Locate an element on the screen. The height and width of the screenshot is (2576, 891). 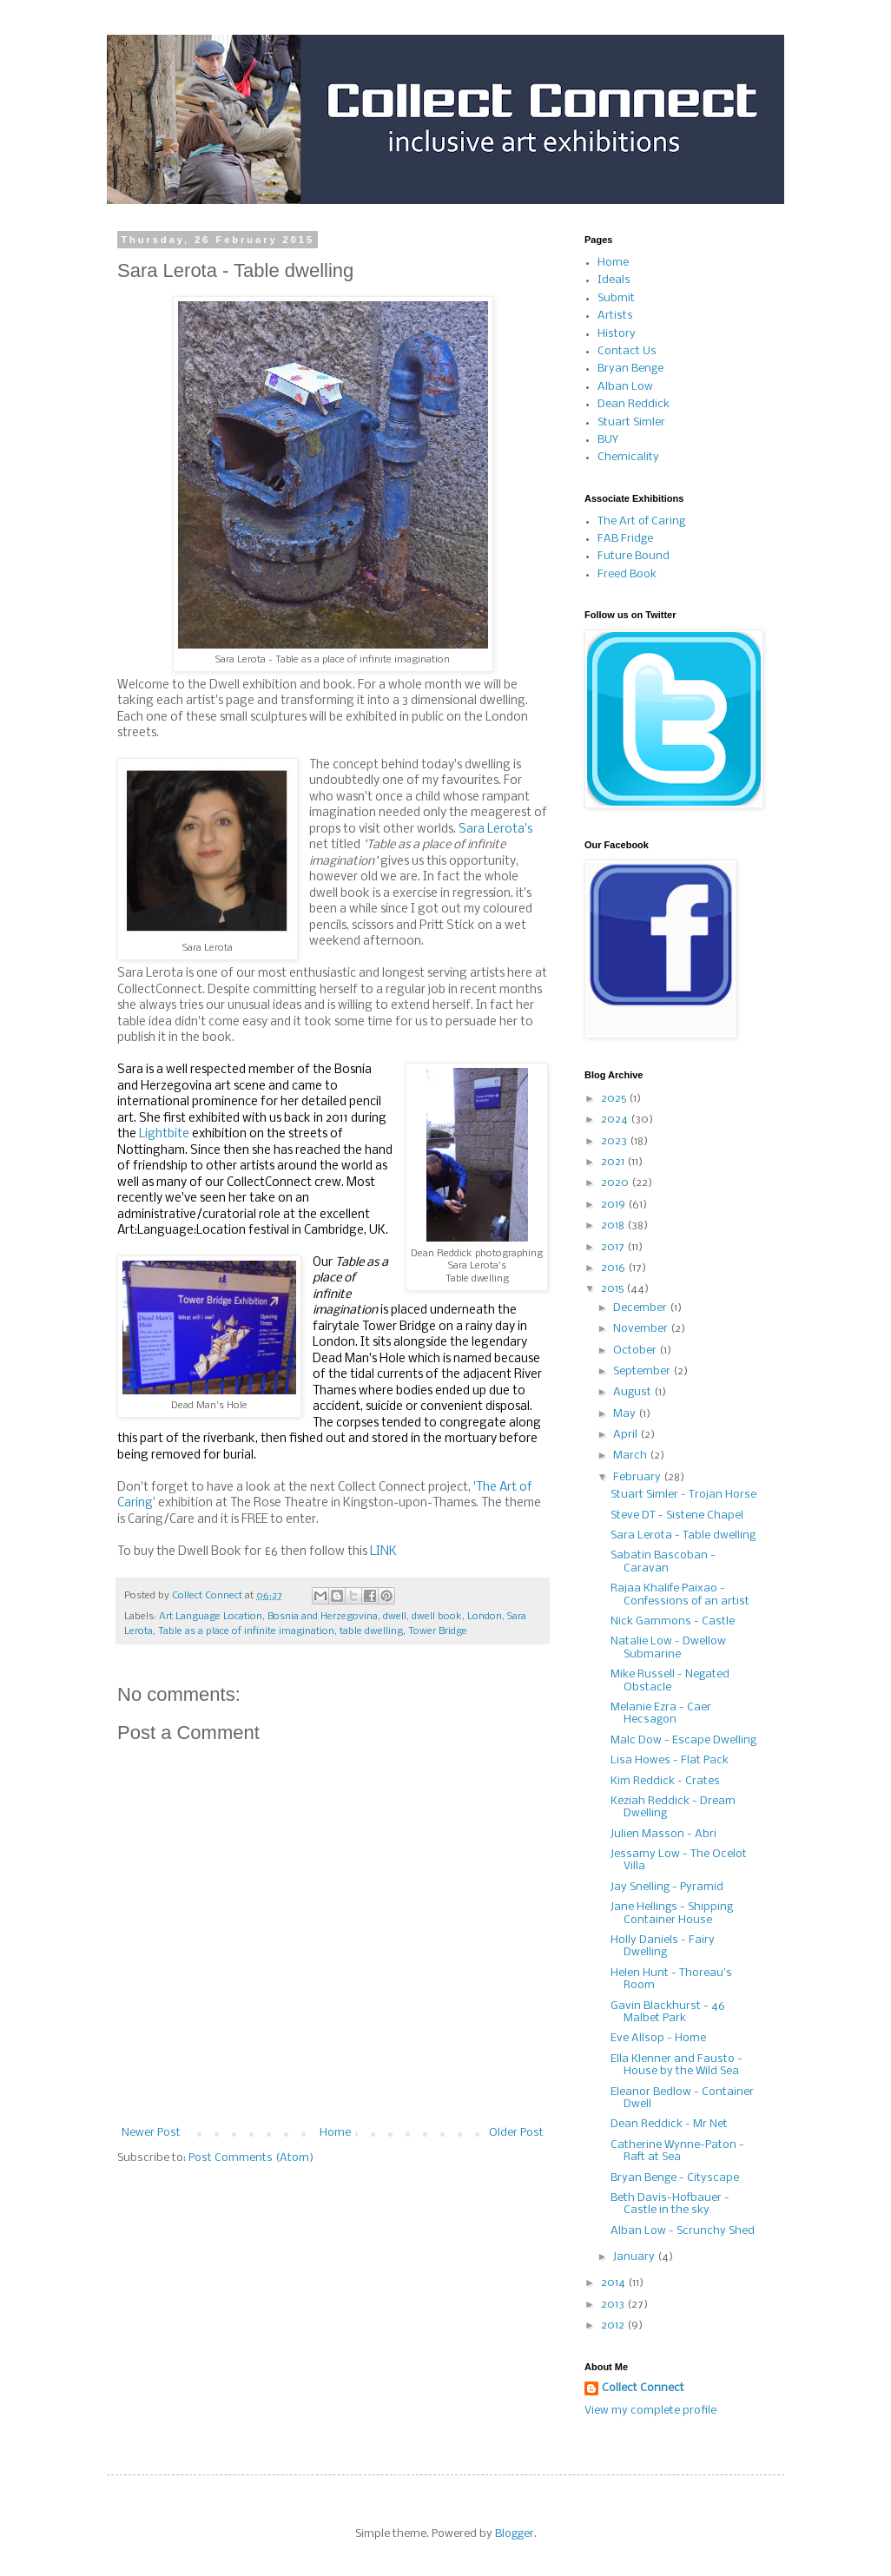
Alban Low - Scrunchy Shed is located at coordinates (682, 2231).